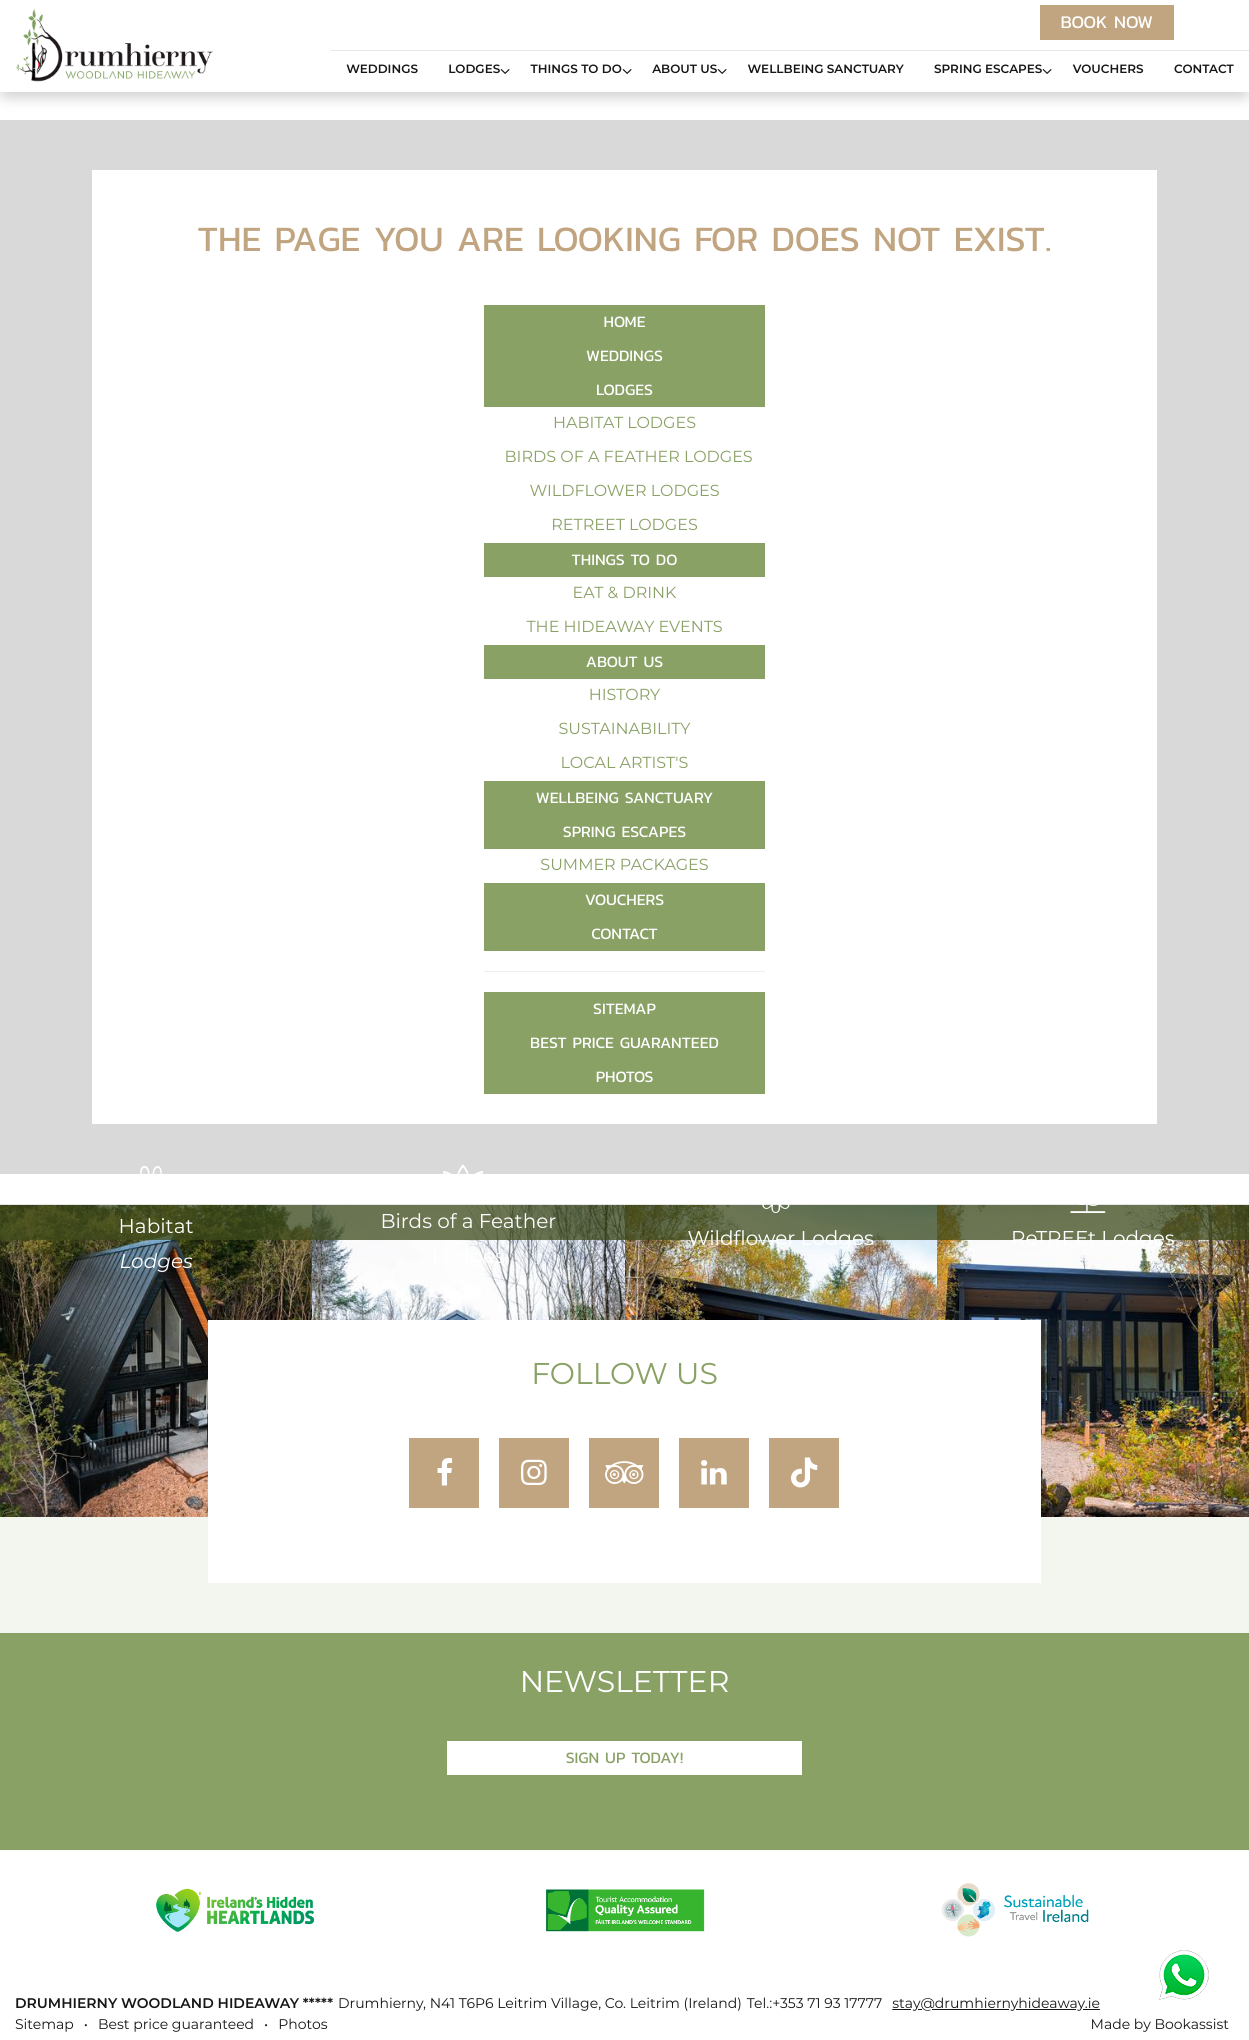 The width and height of the screenshot is (1249, 2040). What do you see at coordinates (625, 594) in the screenshot?
I see `Eat & Drink` at bounding box center [625, 594].